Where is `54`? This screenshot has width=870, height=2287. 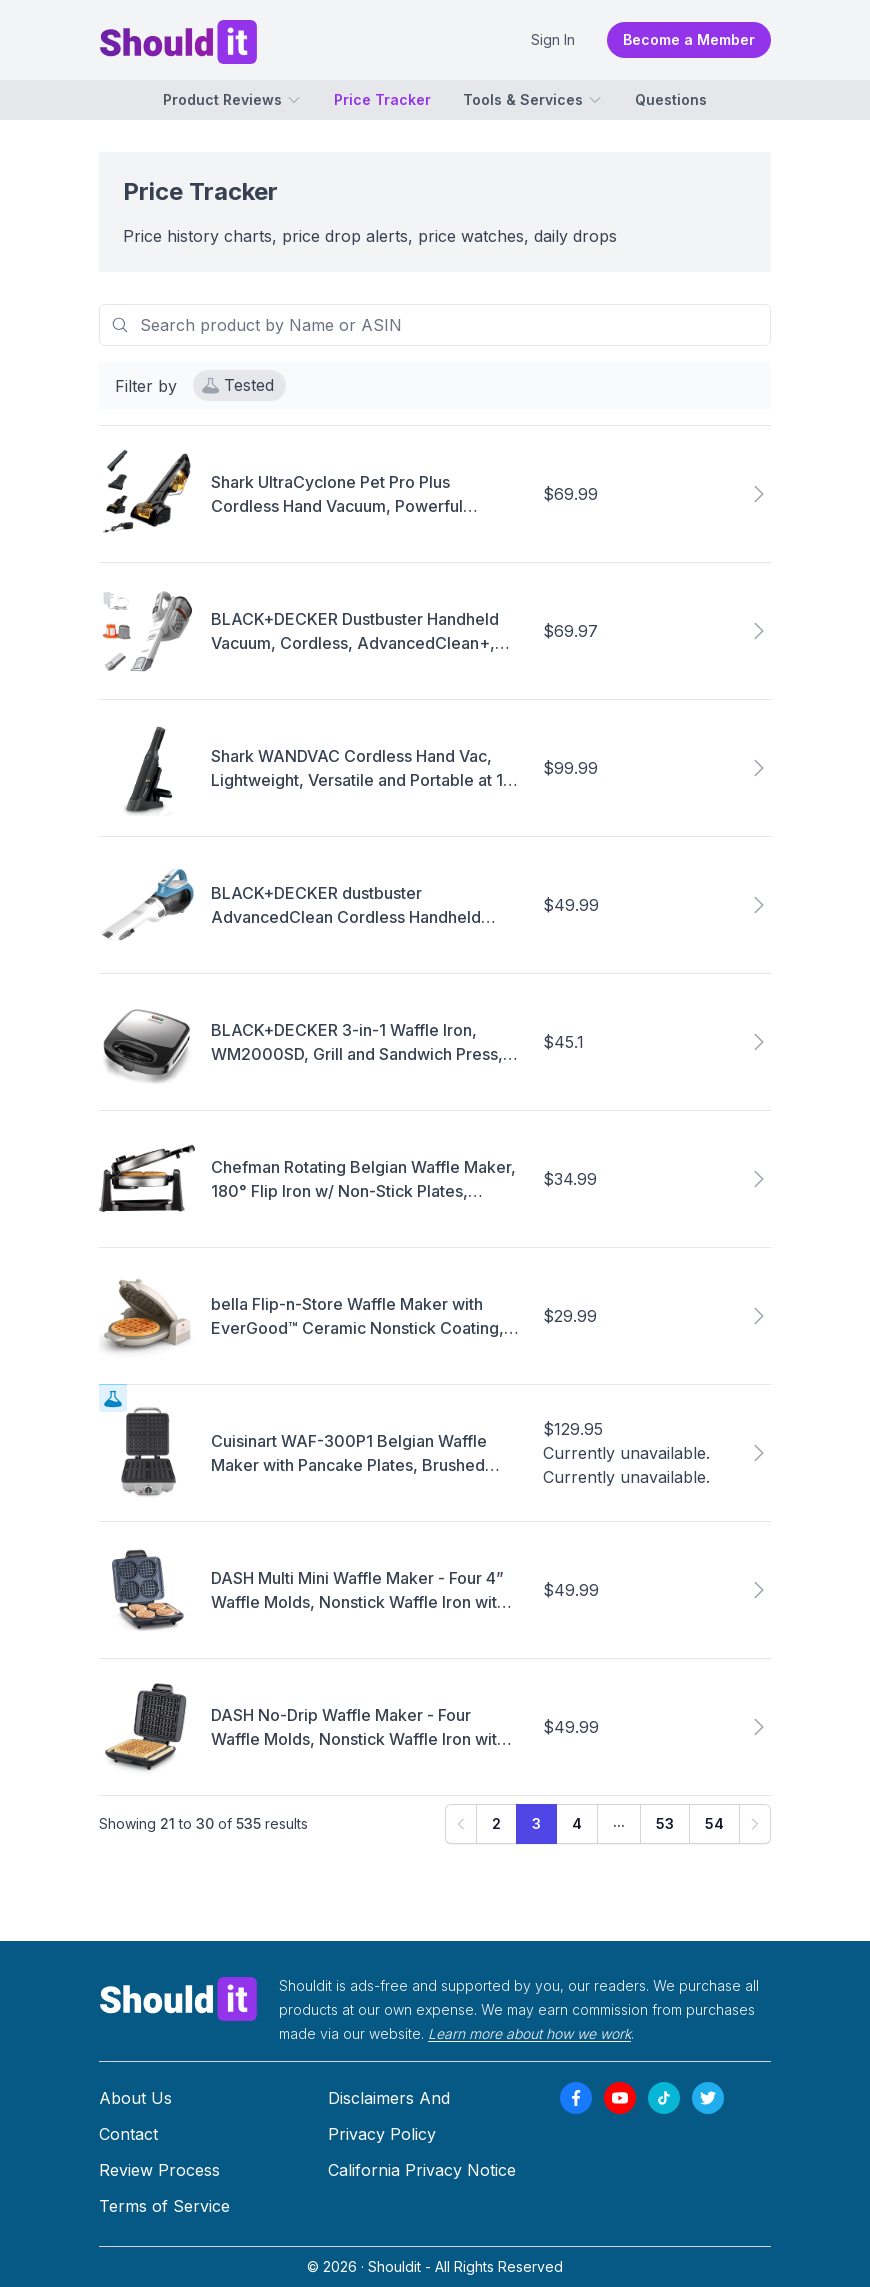
54 is located at coordinates (714, 1824).